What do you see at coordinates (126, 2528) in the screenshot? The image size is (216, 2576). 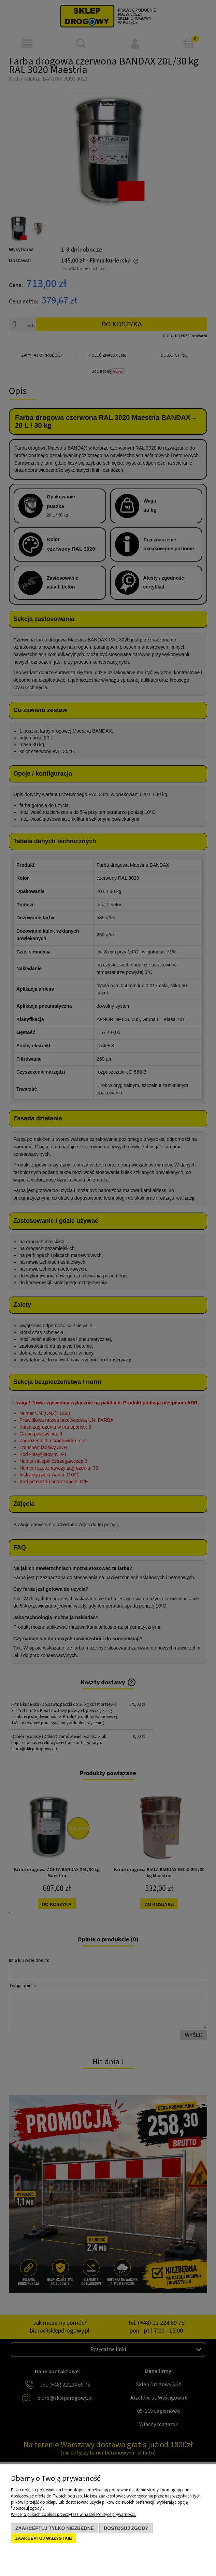 I see `Dostosuj zgody` at bounding box center [126, 2528].